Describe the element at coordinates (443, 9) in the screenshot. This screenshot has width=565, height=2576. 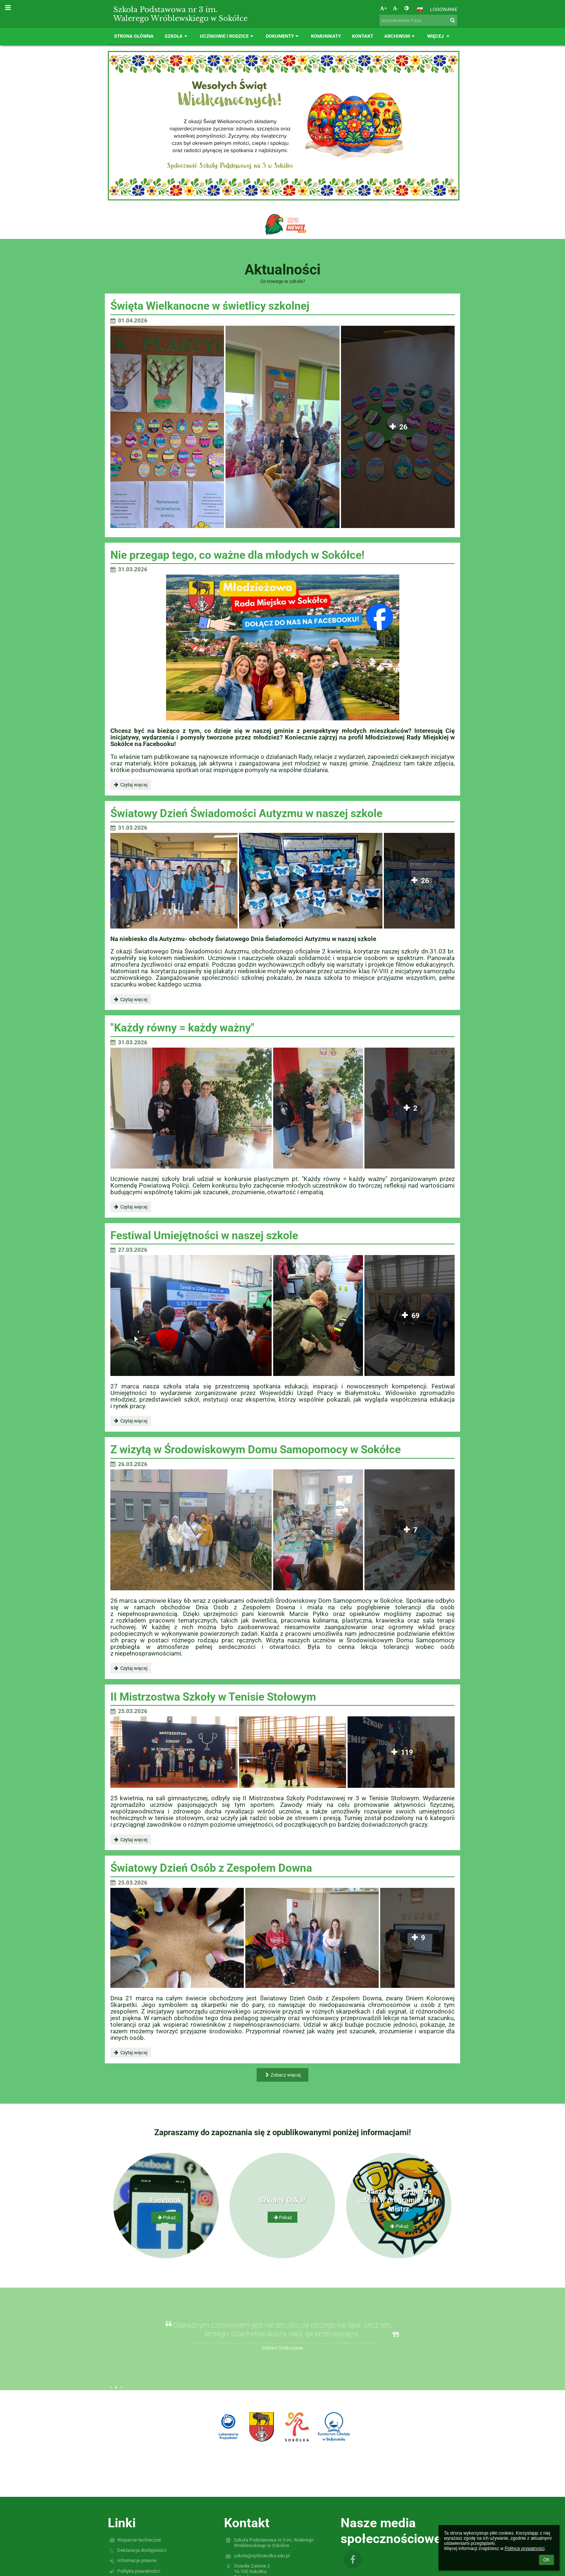
I see `Logowanie` at that location.